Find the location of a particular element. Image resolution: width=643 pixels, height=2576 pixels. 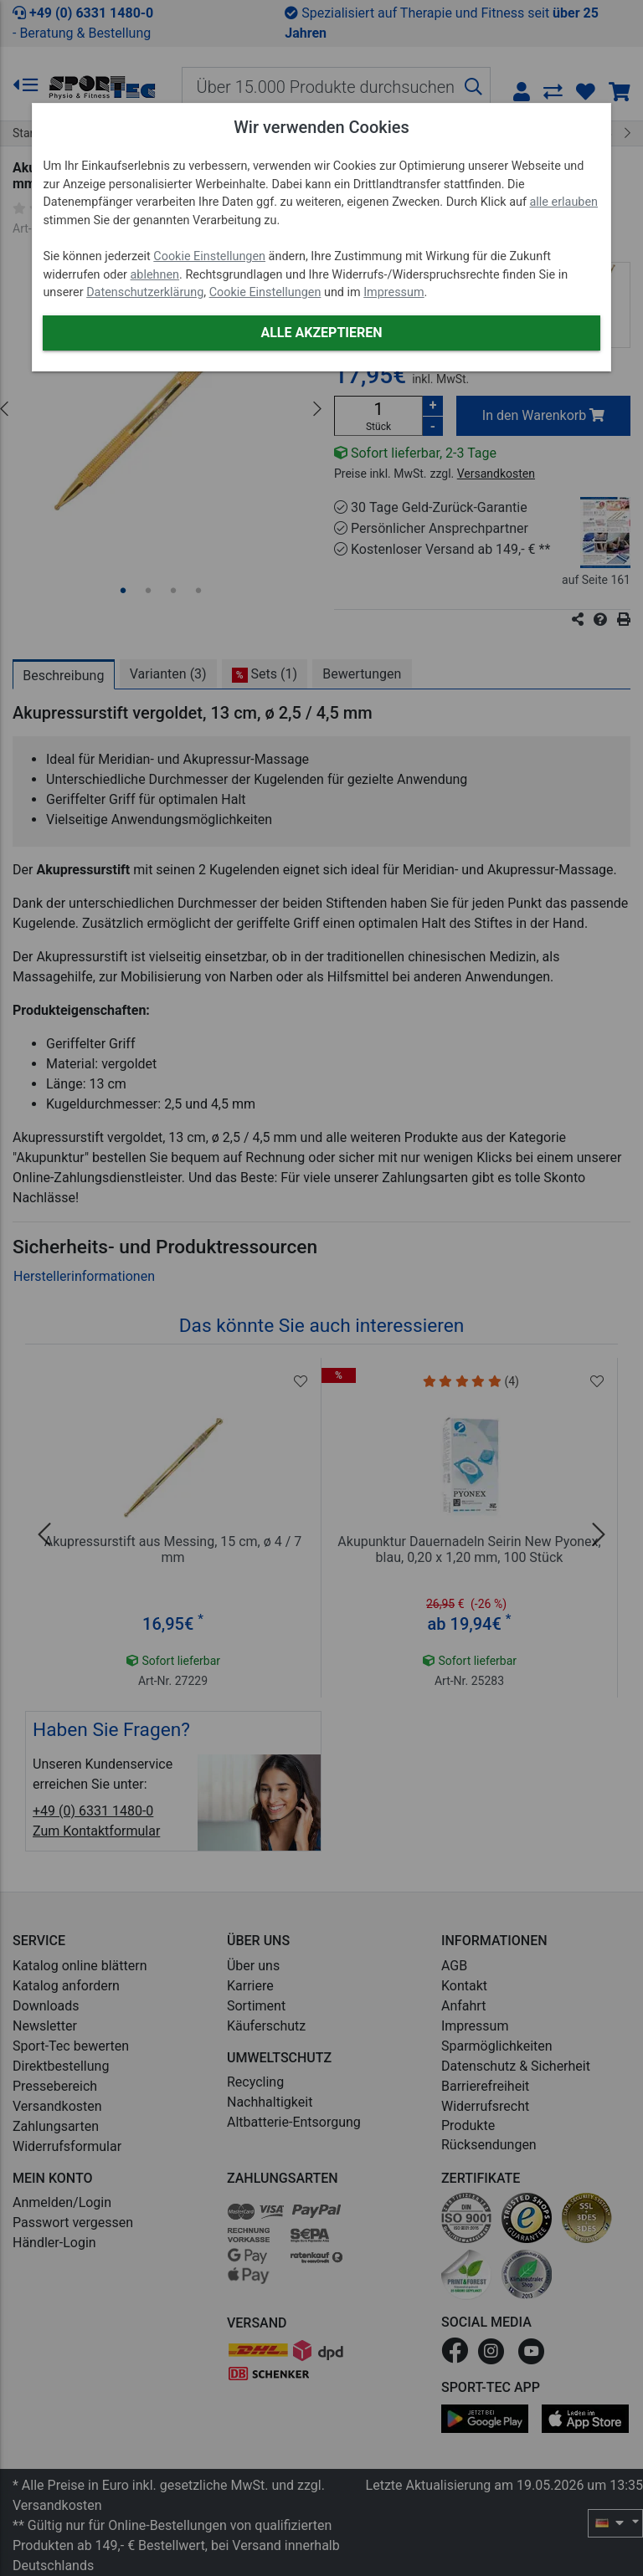

Datenschutzerklärung is located at coordinates (144, 292).